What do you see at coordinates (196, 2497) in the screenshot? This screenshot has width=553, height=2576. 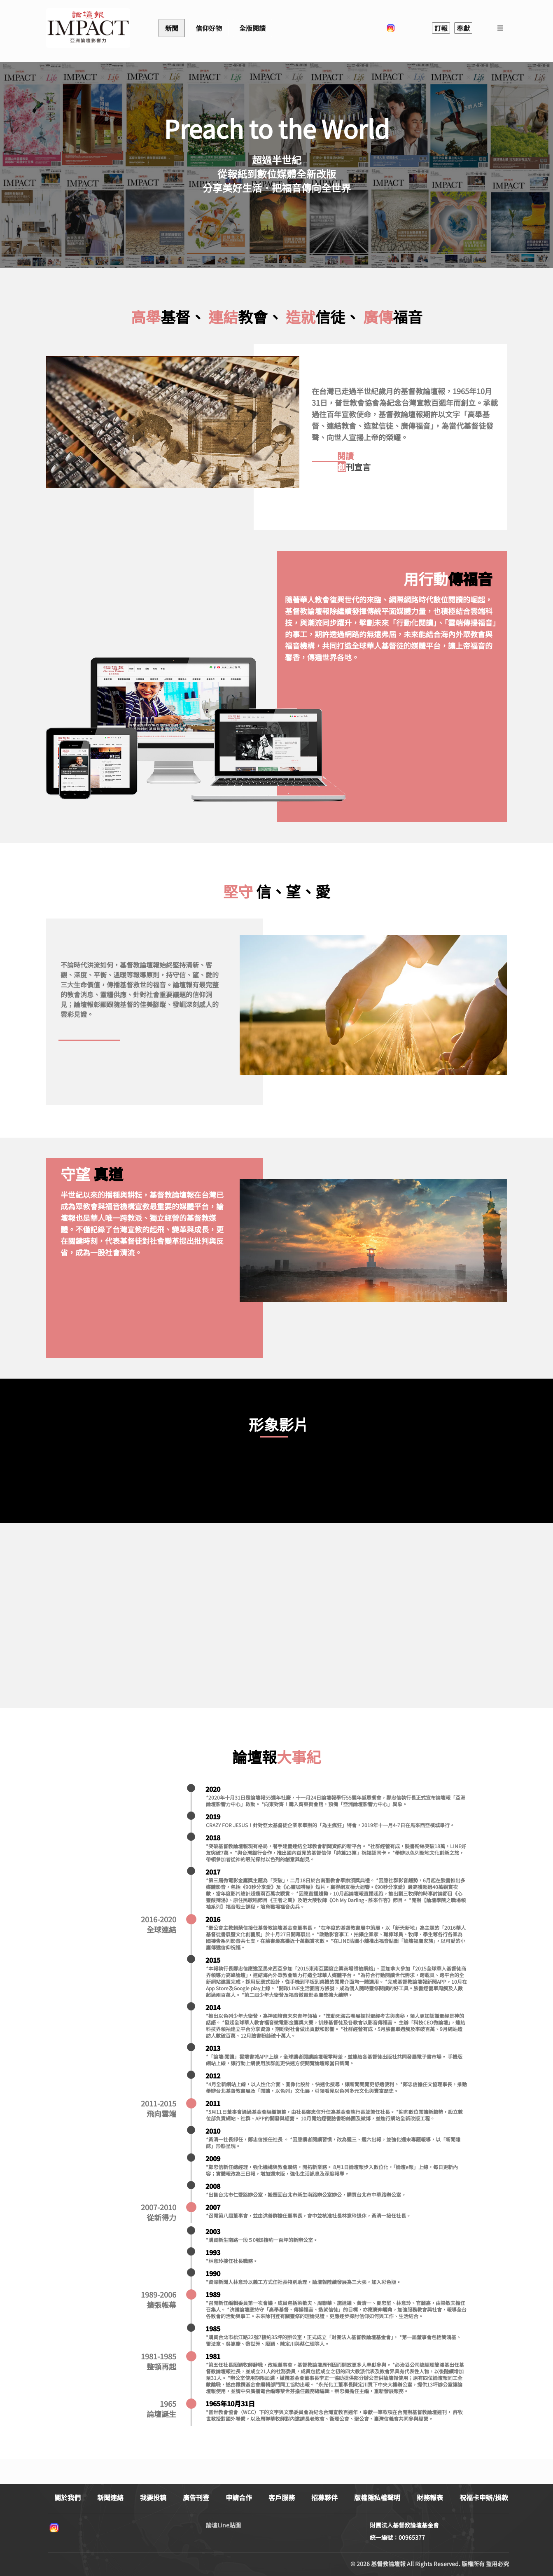 I see `廣告刊登` at bounding box center [196, 2497].